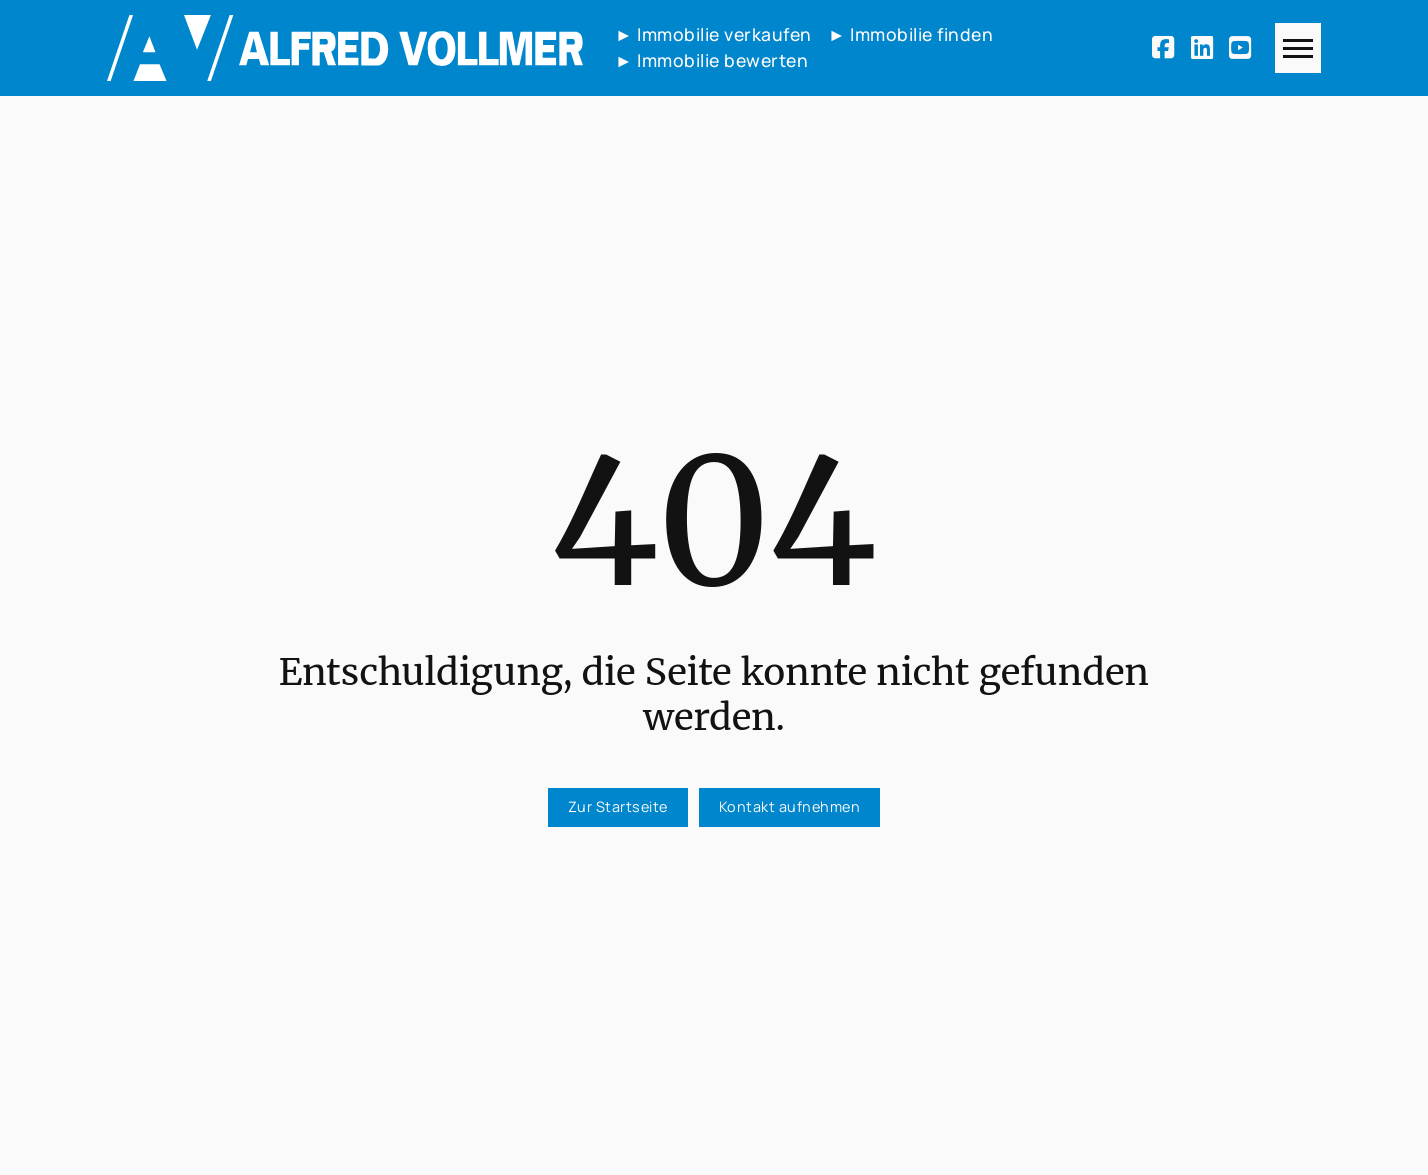 This screenshot has width=1428, height=1175. I want to click on ► Immobilie finden [Immobilie finden], so click(910, 34).